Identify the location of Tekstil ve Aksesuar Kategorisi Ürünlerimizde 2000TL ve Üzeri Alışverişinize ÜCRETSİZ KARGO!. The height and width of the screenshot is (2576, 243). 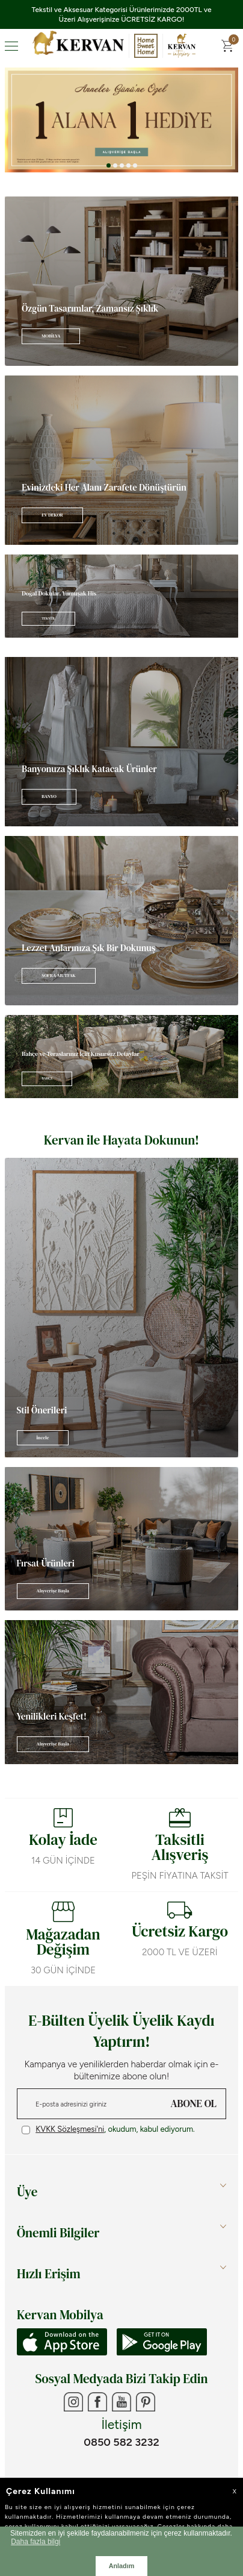
(122, 14).